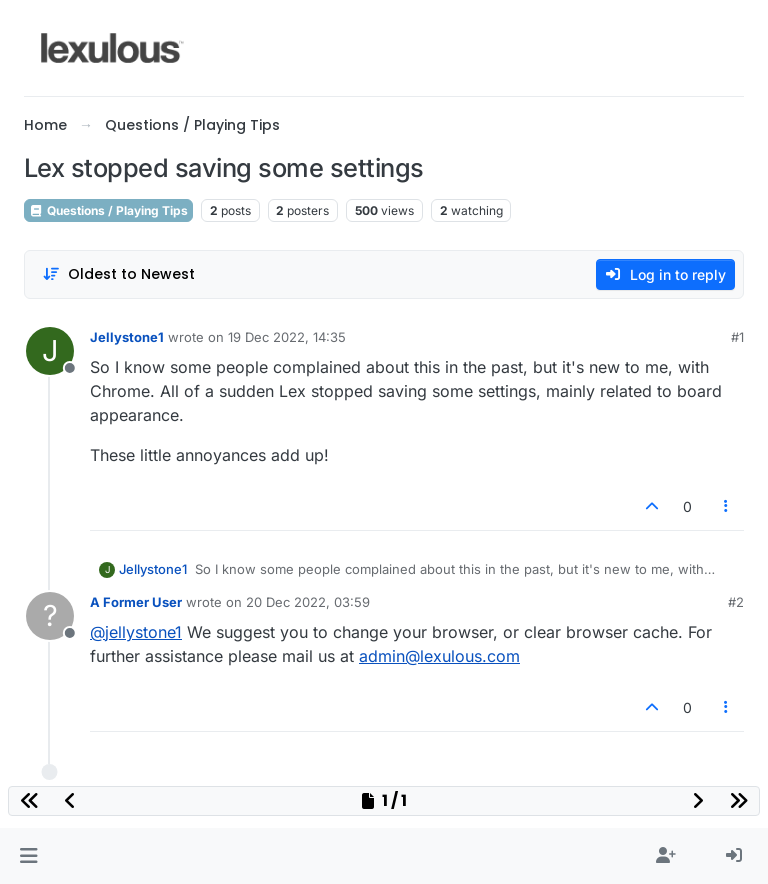 This screenshot has width=768, height=884. I want to click on 19 Dec 2022, 14:35, so click(287, 337).